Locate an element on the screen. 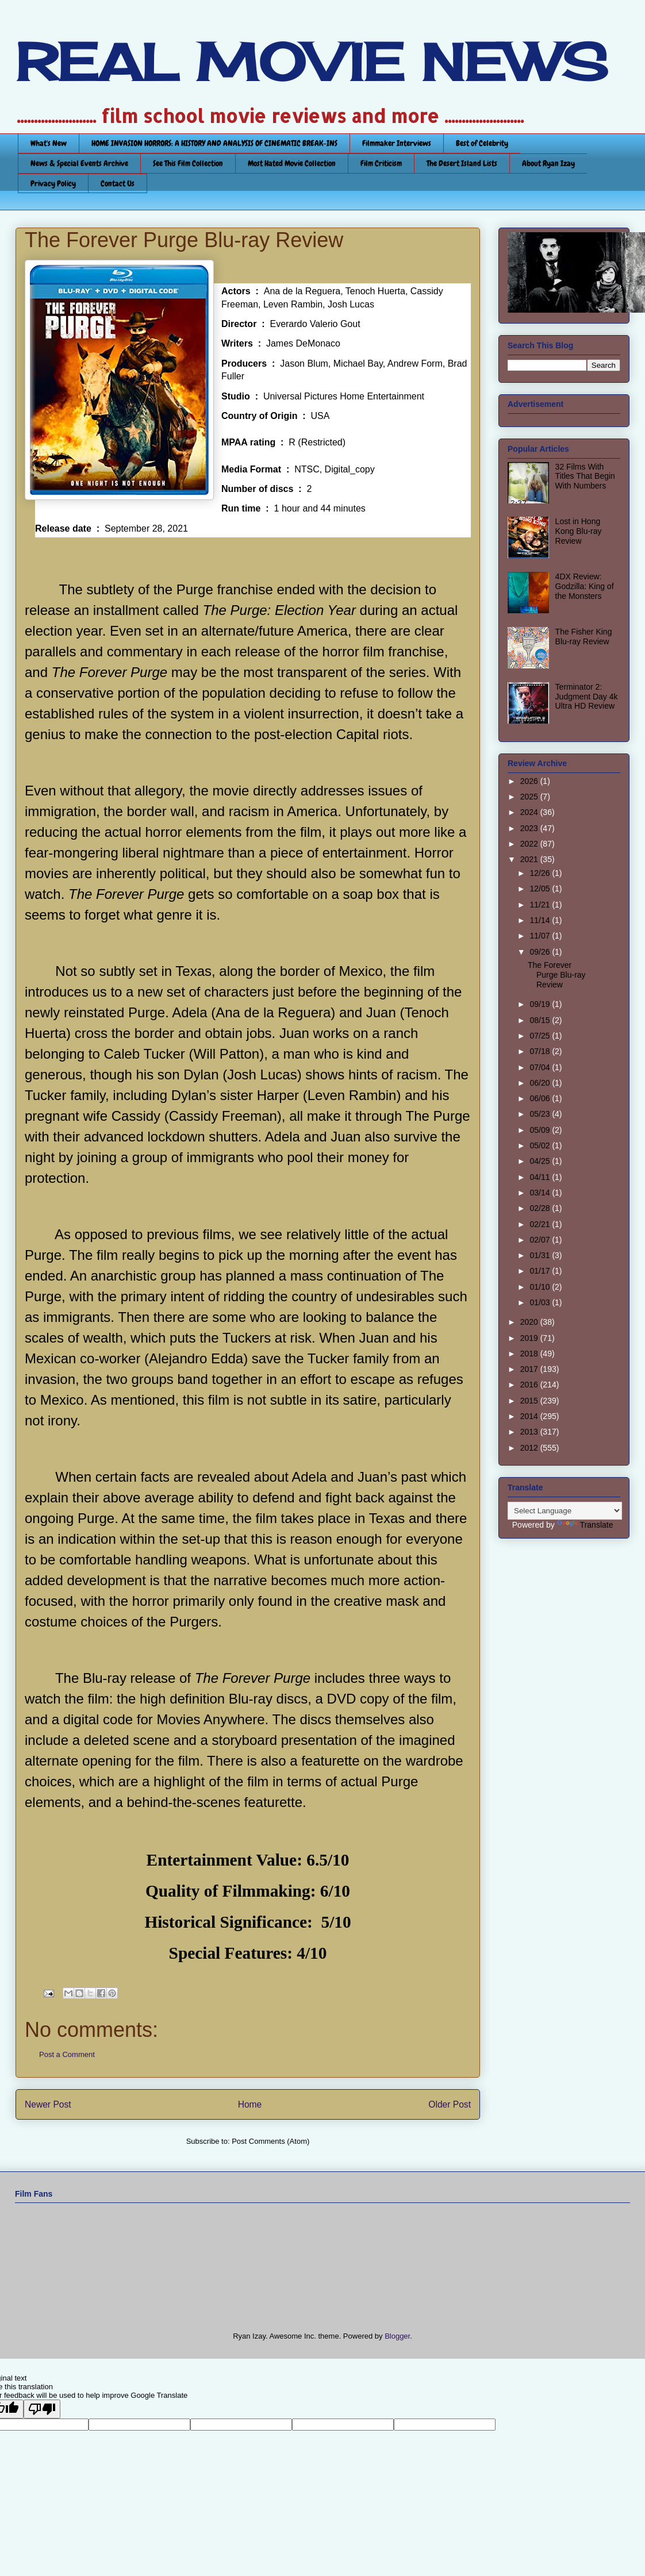 The width and height of the screenshot is (645, 2576). REAL MOVIE NEWS is located at coordinates (312, 62).